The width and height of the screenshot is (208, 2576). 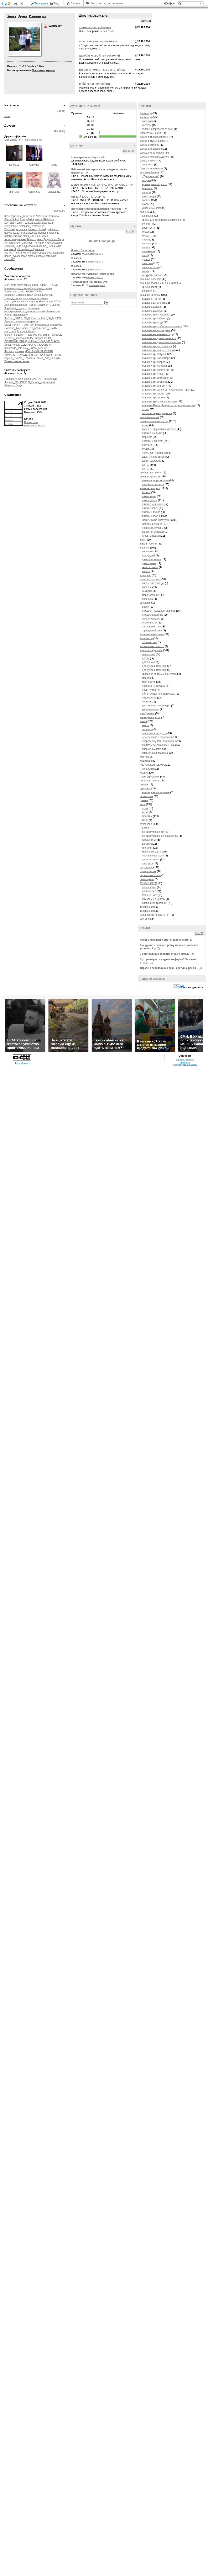 What do you see at coordinates (147, 843) in the screenshot?
I see `декупаж` at bounding box center [147, 843].